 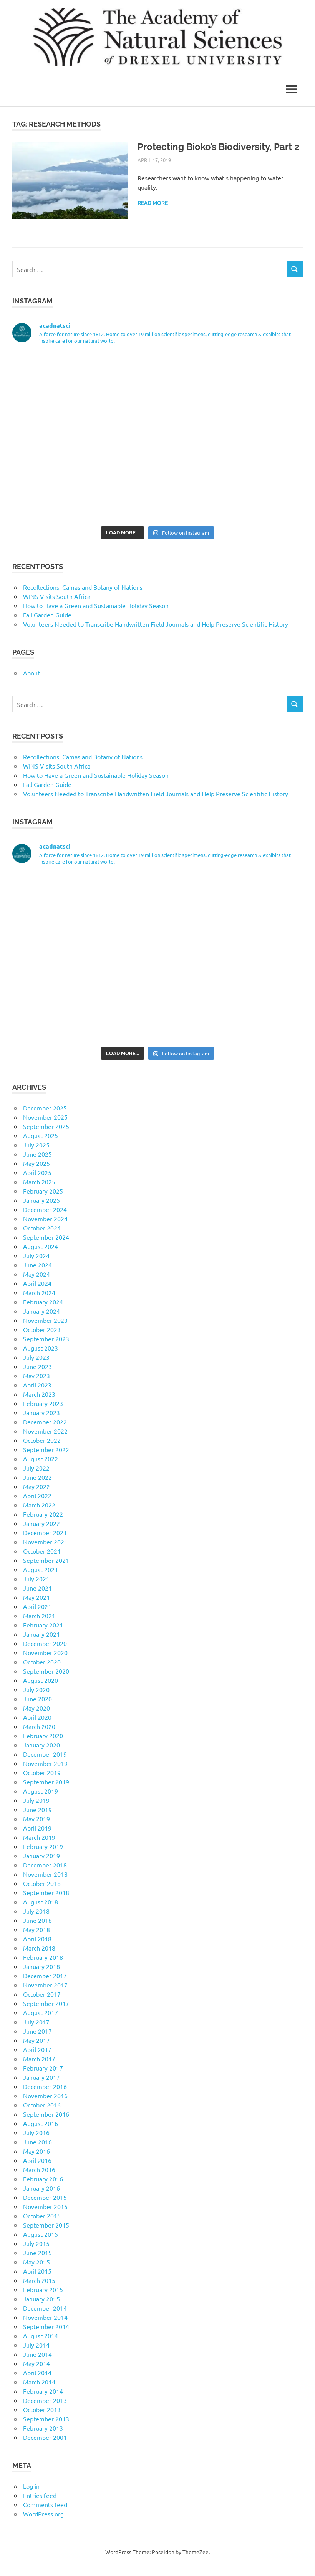 What do you see at coordinates (56, 596) in the screenshot?
I see `WINS Visits South Africa` at bounding box center [56, 596].